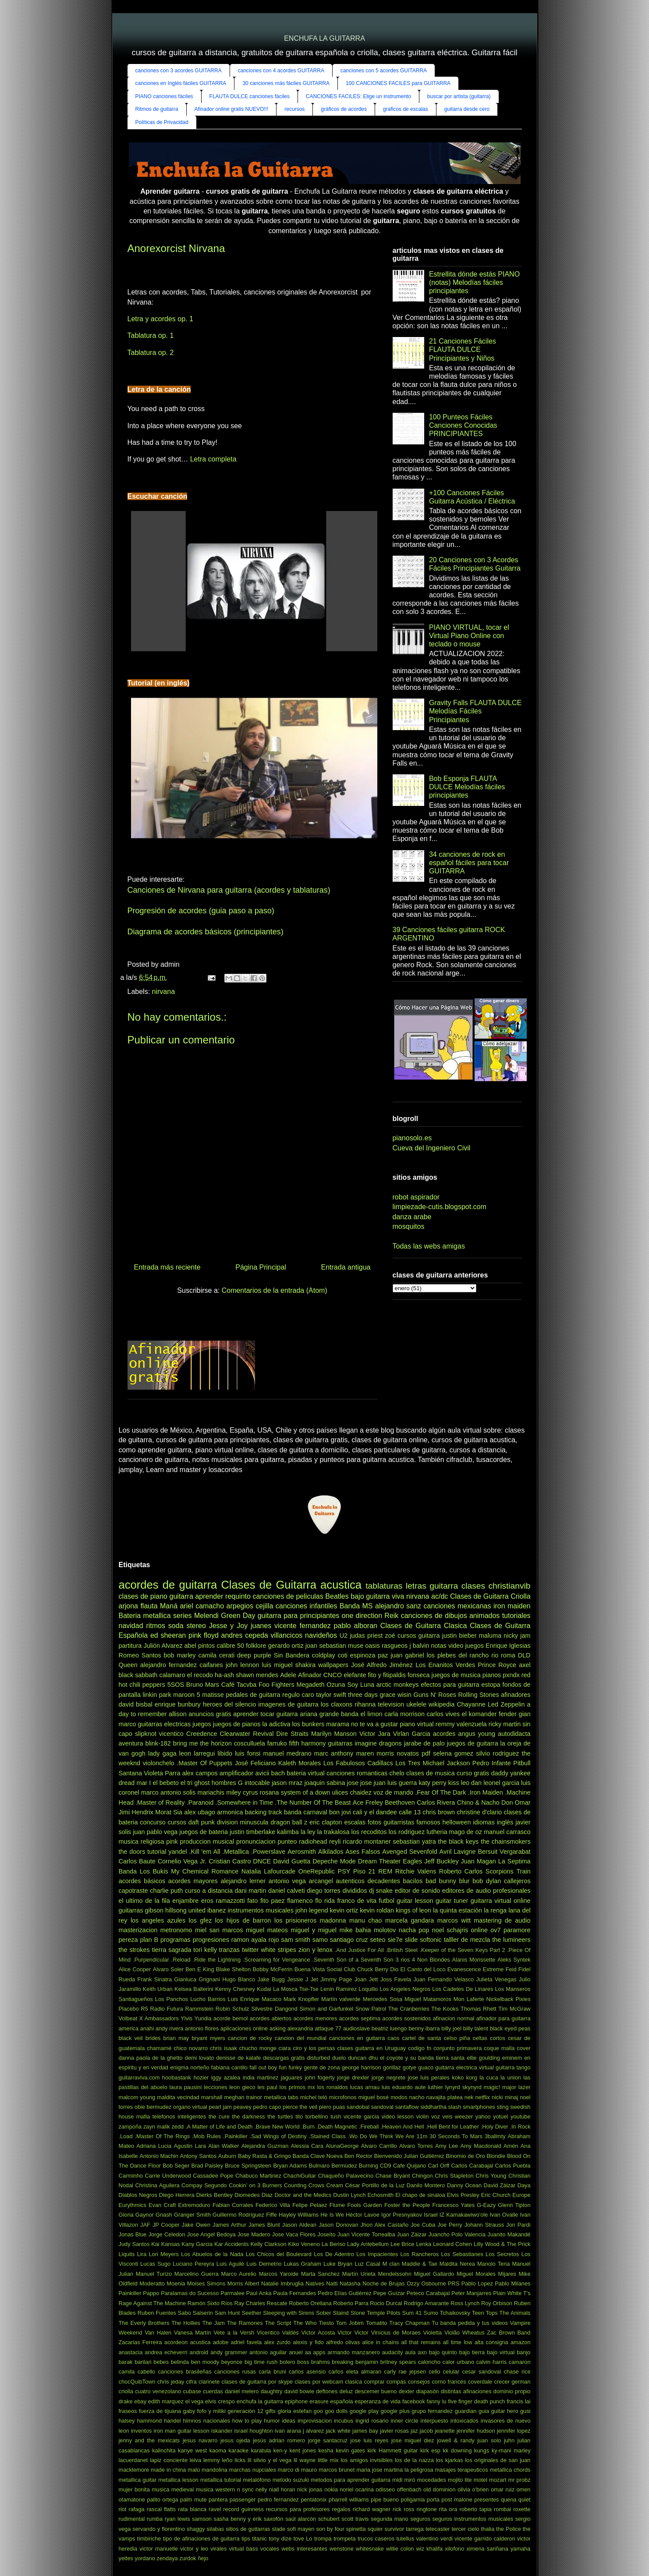 This screenshot has height=2576, width=649. Describe the element at coordinates (441, 1704) in the screenshot. I see `wikipedia` at that location.